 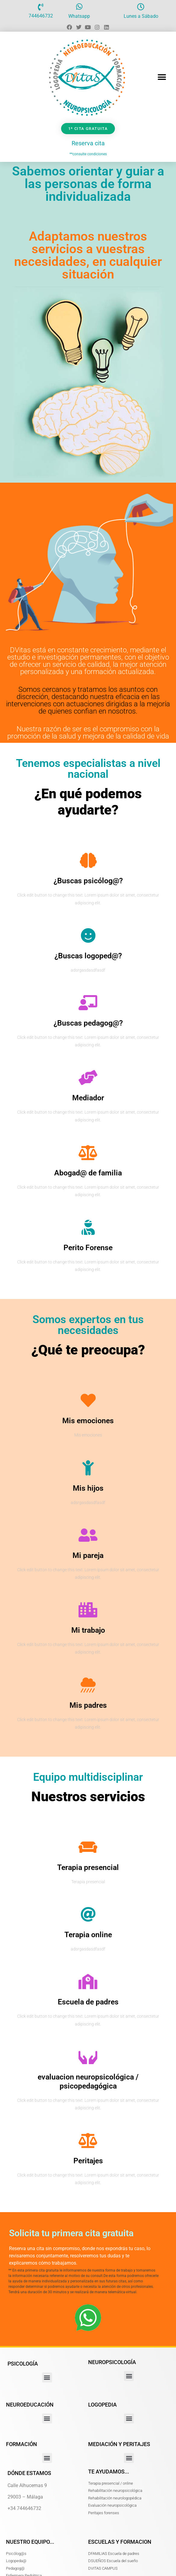 I want to click on [Mis hijos], so click(x=88, y=1467).